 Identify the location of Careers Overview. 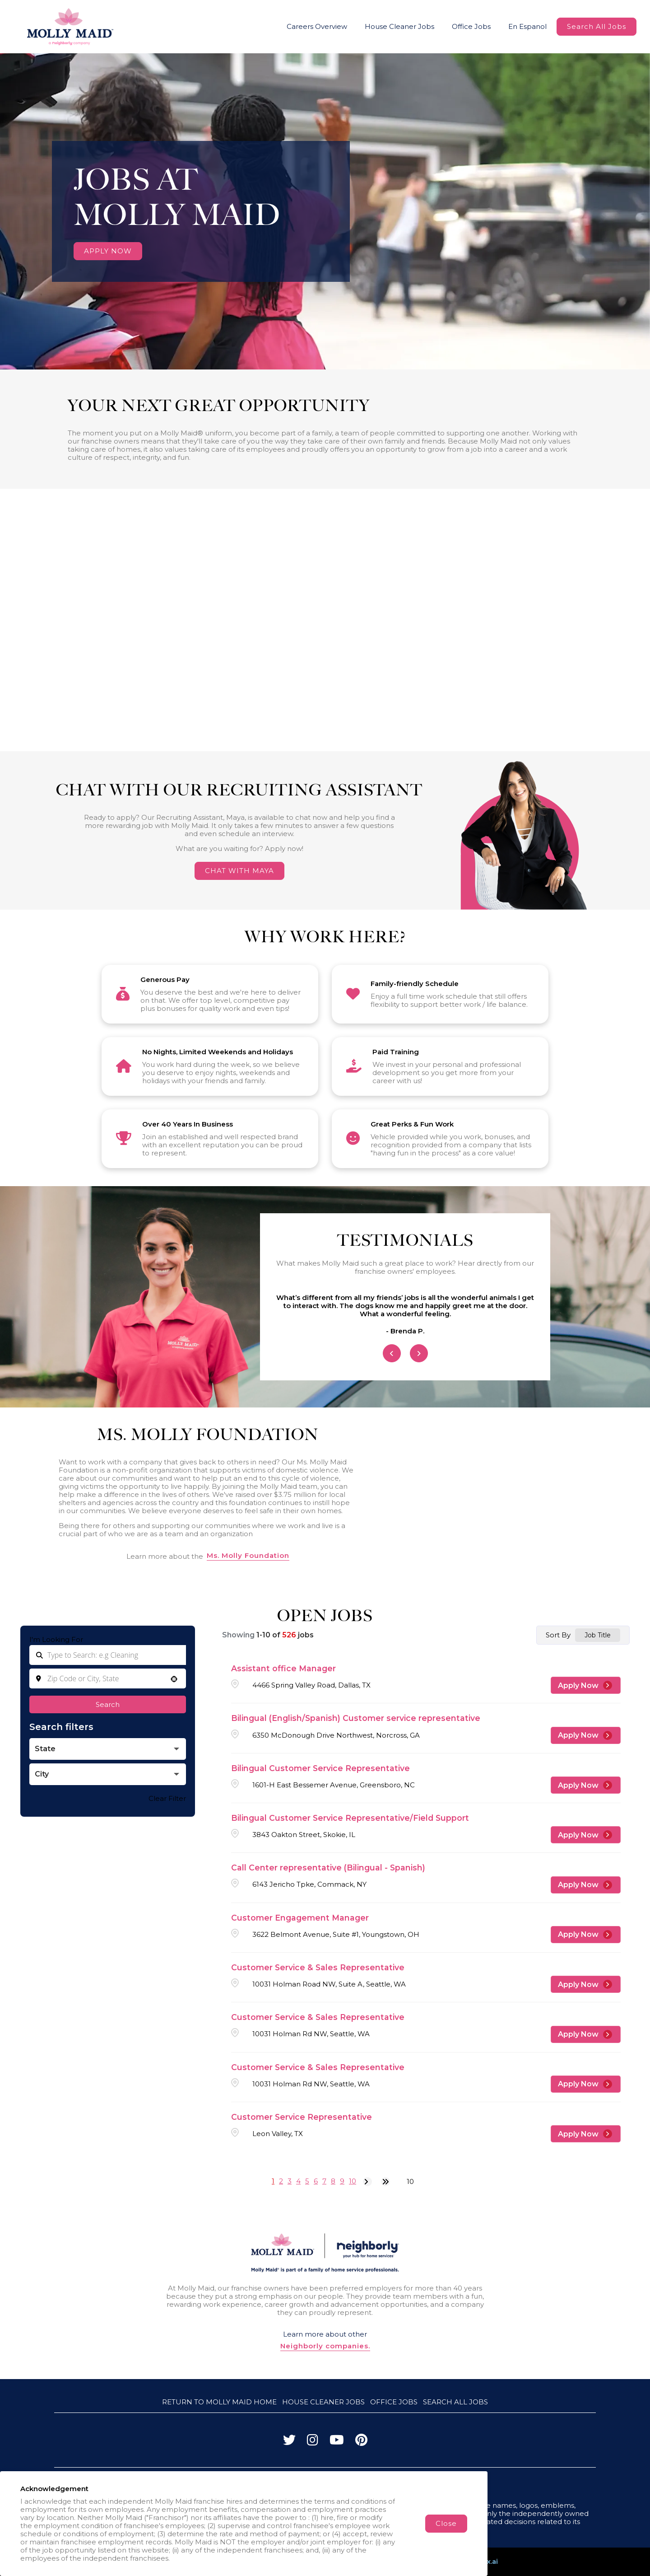
(317, 26).